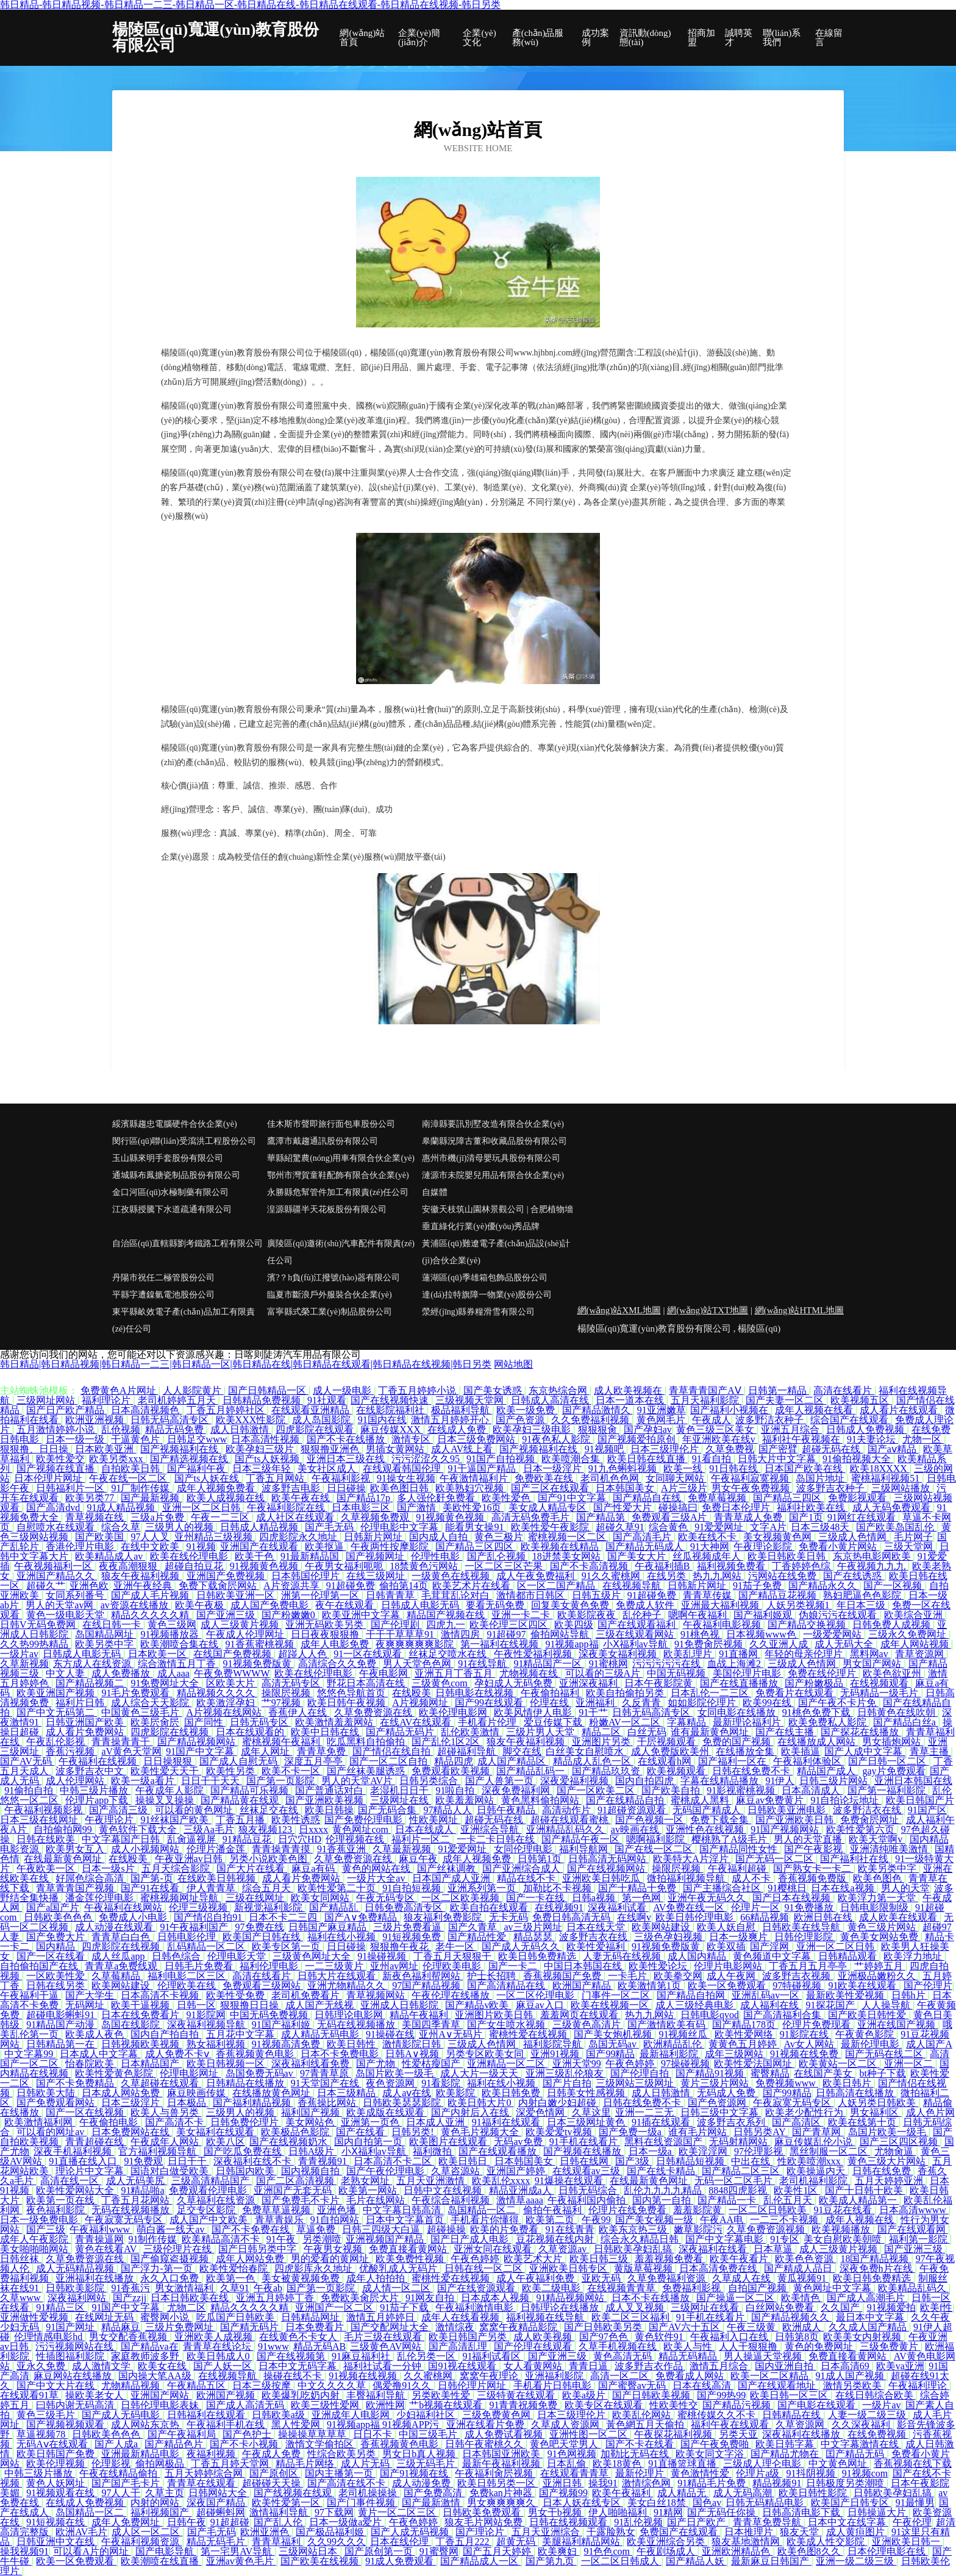 This screenshot has width=956, height=2576. Describe the element at coordinates (431, 2180) in the screenshot. I see `五月天亚洲激情` at that location.